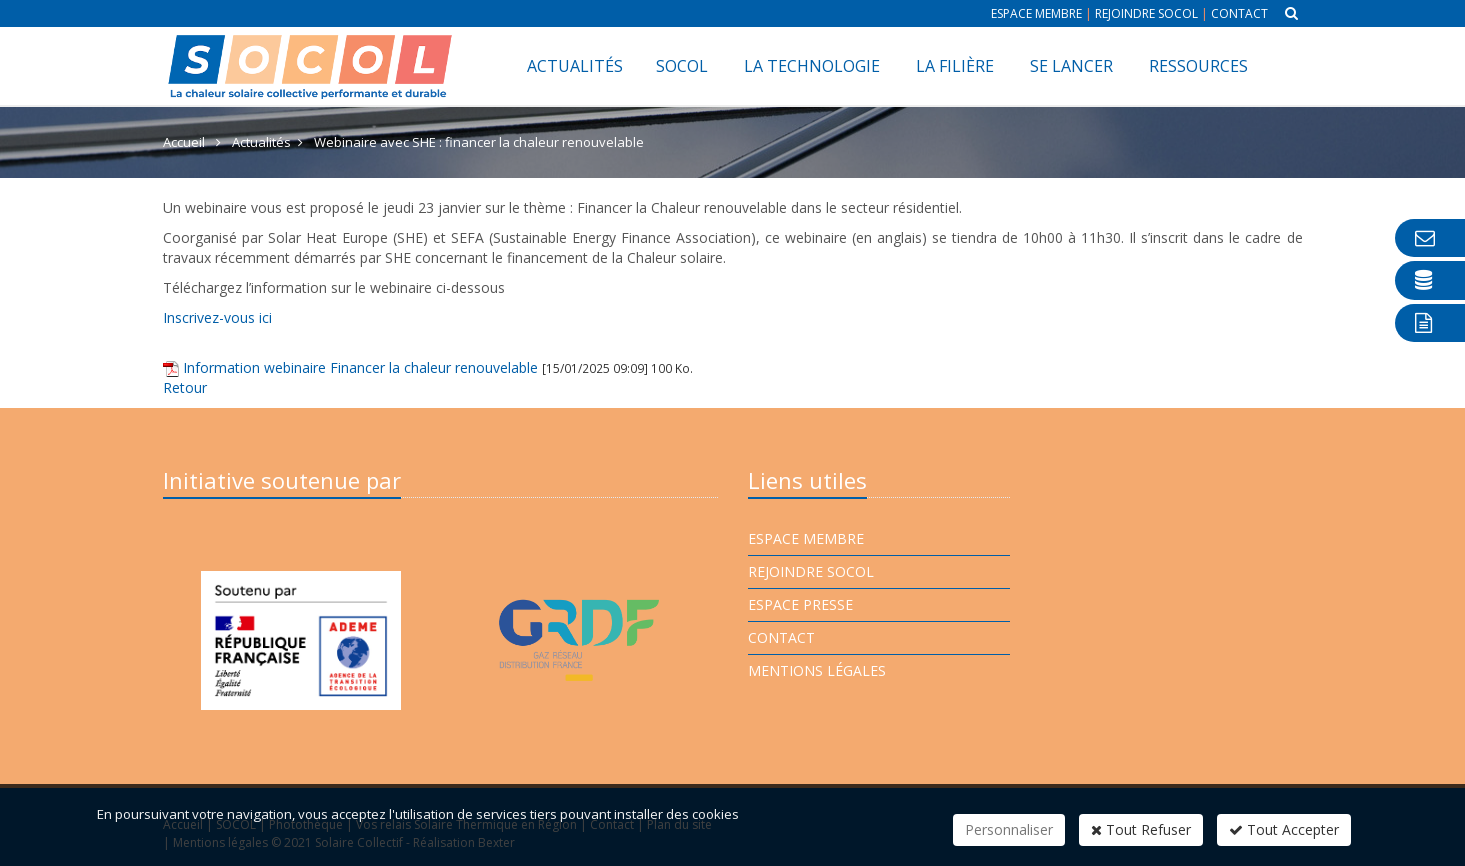 The width and height of the screenshot is (1465, 866). What do you see at coordinates (1146, 13) in the screenshot?
I see `Rejoindre Socol` at bounding box center [1146, 13].